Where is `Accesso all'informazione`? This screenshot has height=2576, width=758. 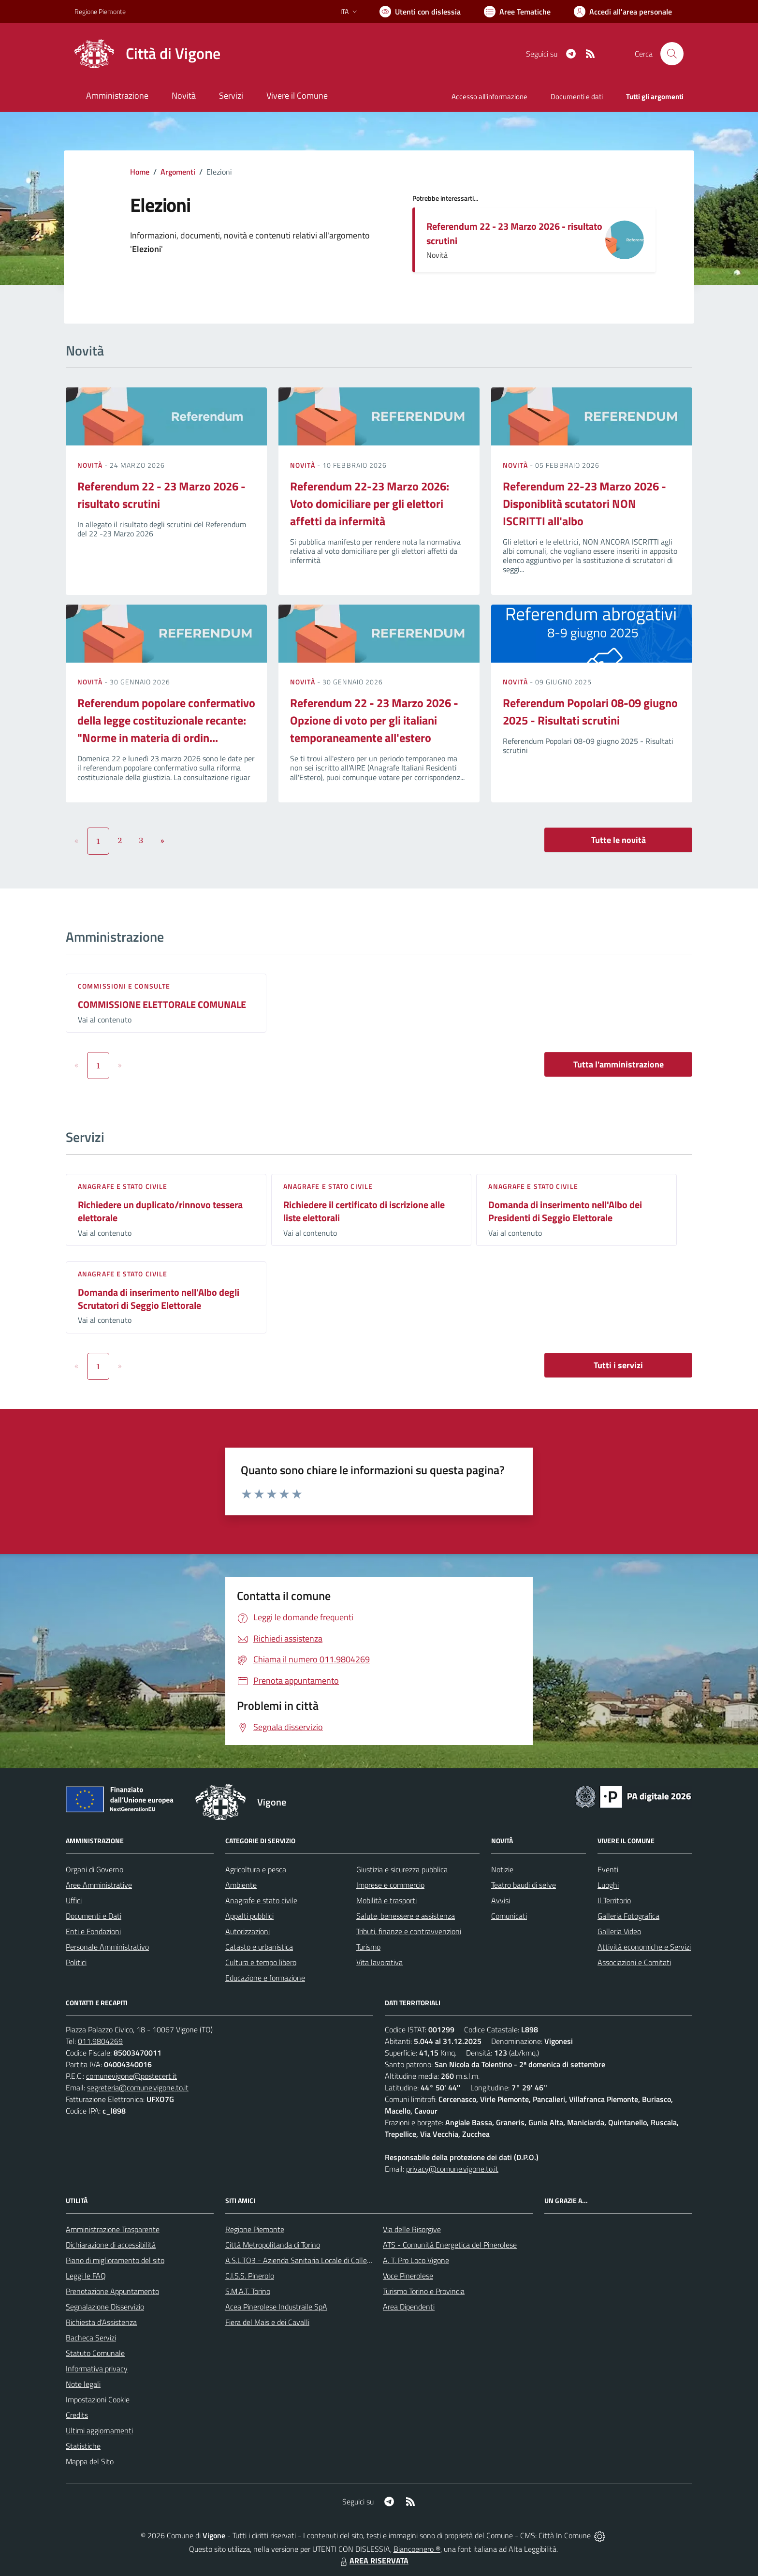
Accesso all'informazione is located at coordinates (489, 96).